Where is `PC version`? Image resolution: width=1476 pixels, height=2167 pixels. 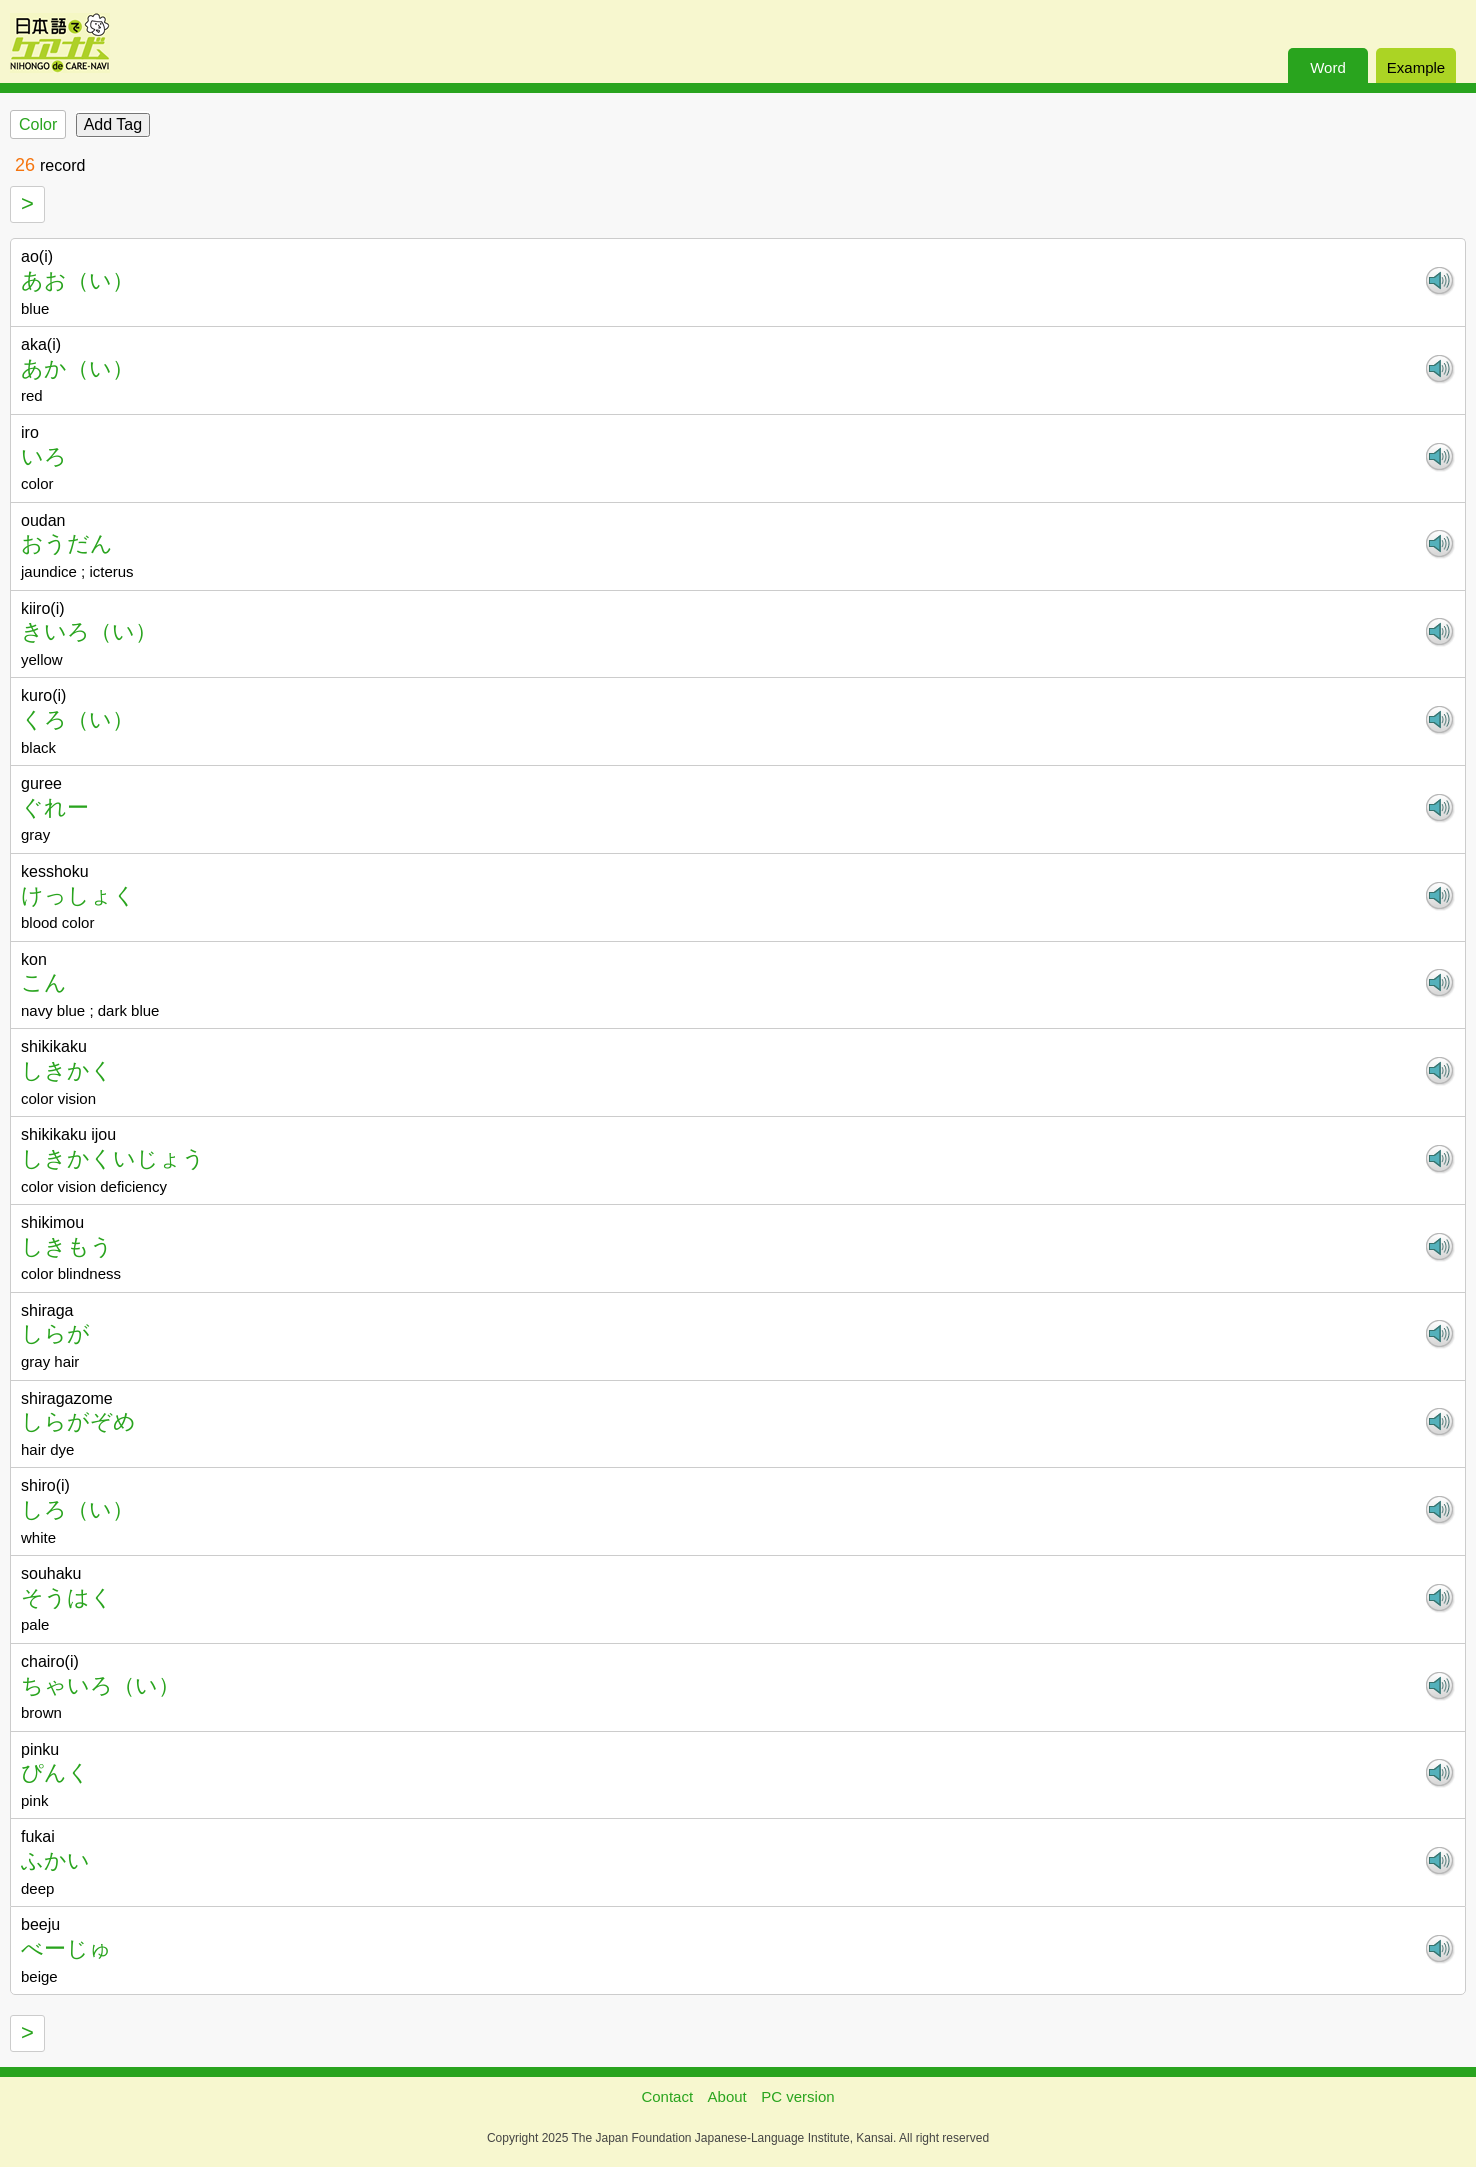 PC version is located at coordinates (797, 2096).